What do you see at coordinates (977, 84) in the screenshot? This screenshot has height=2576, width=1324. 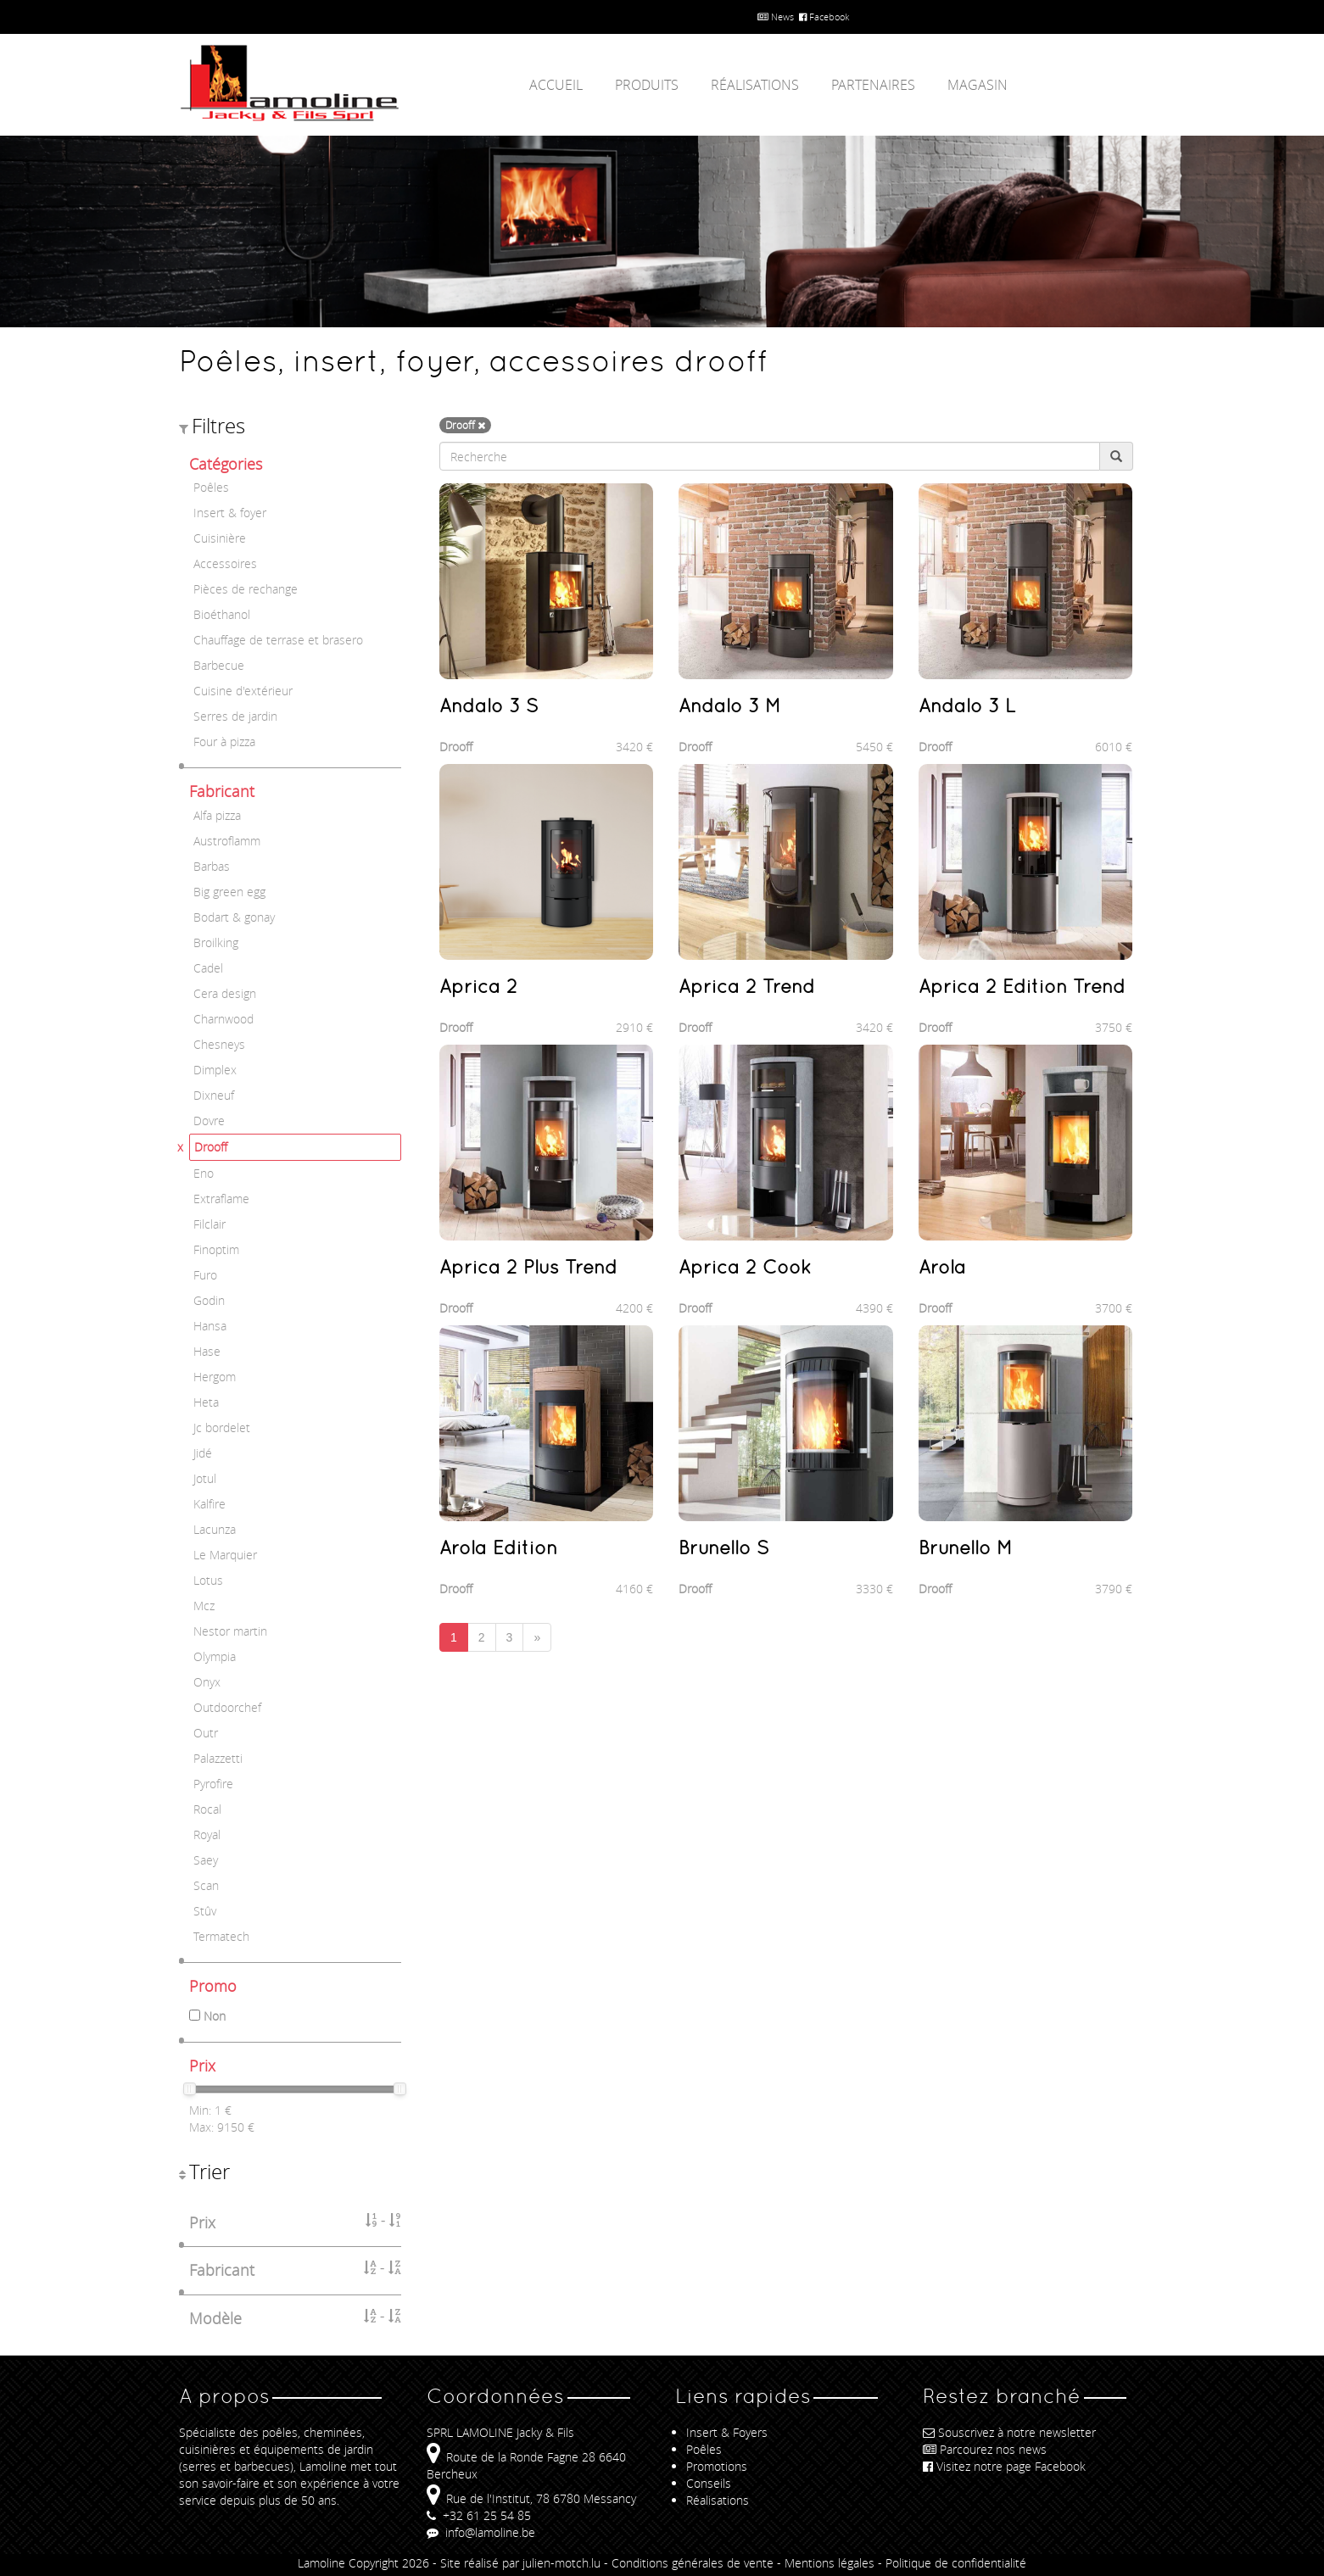 I see `Magasin` at bounding box center [977, 84].